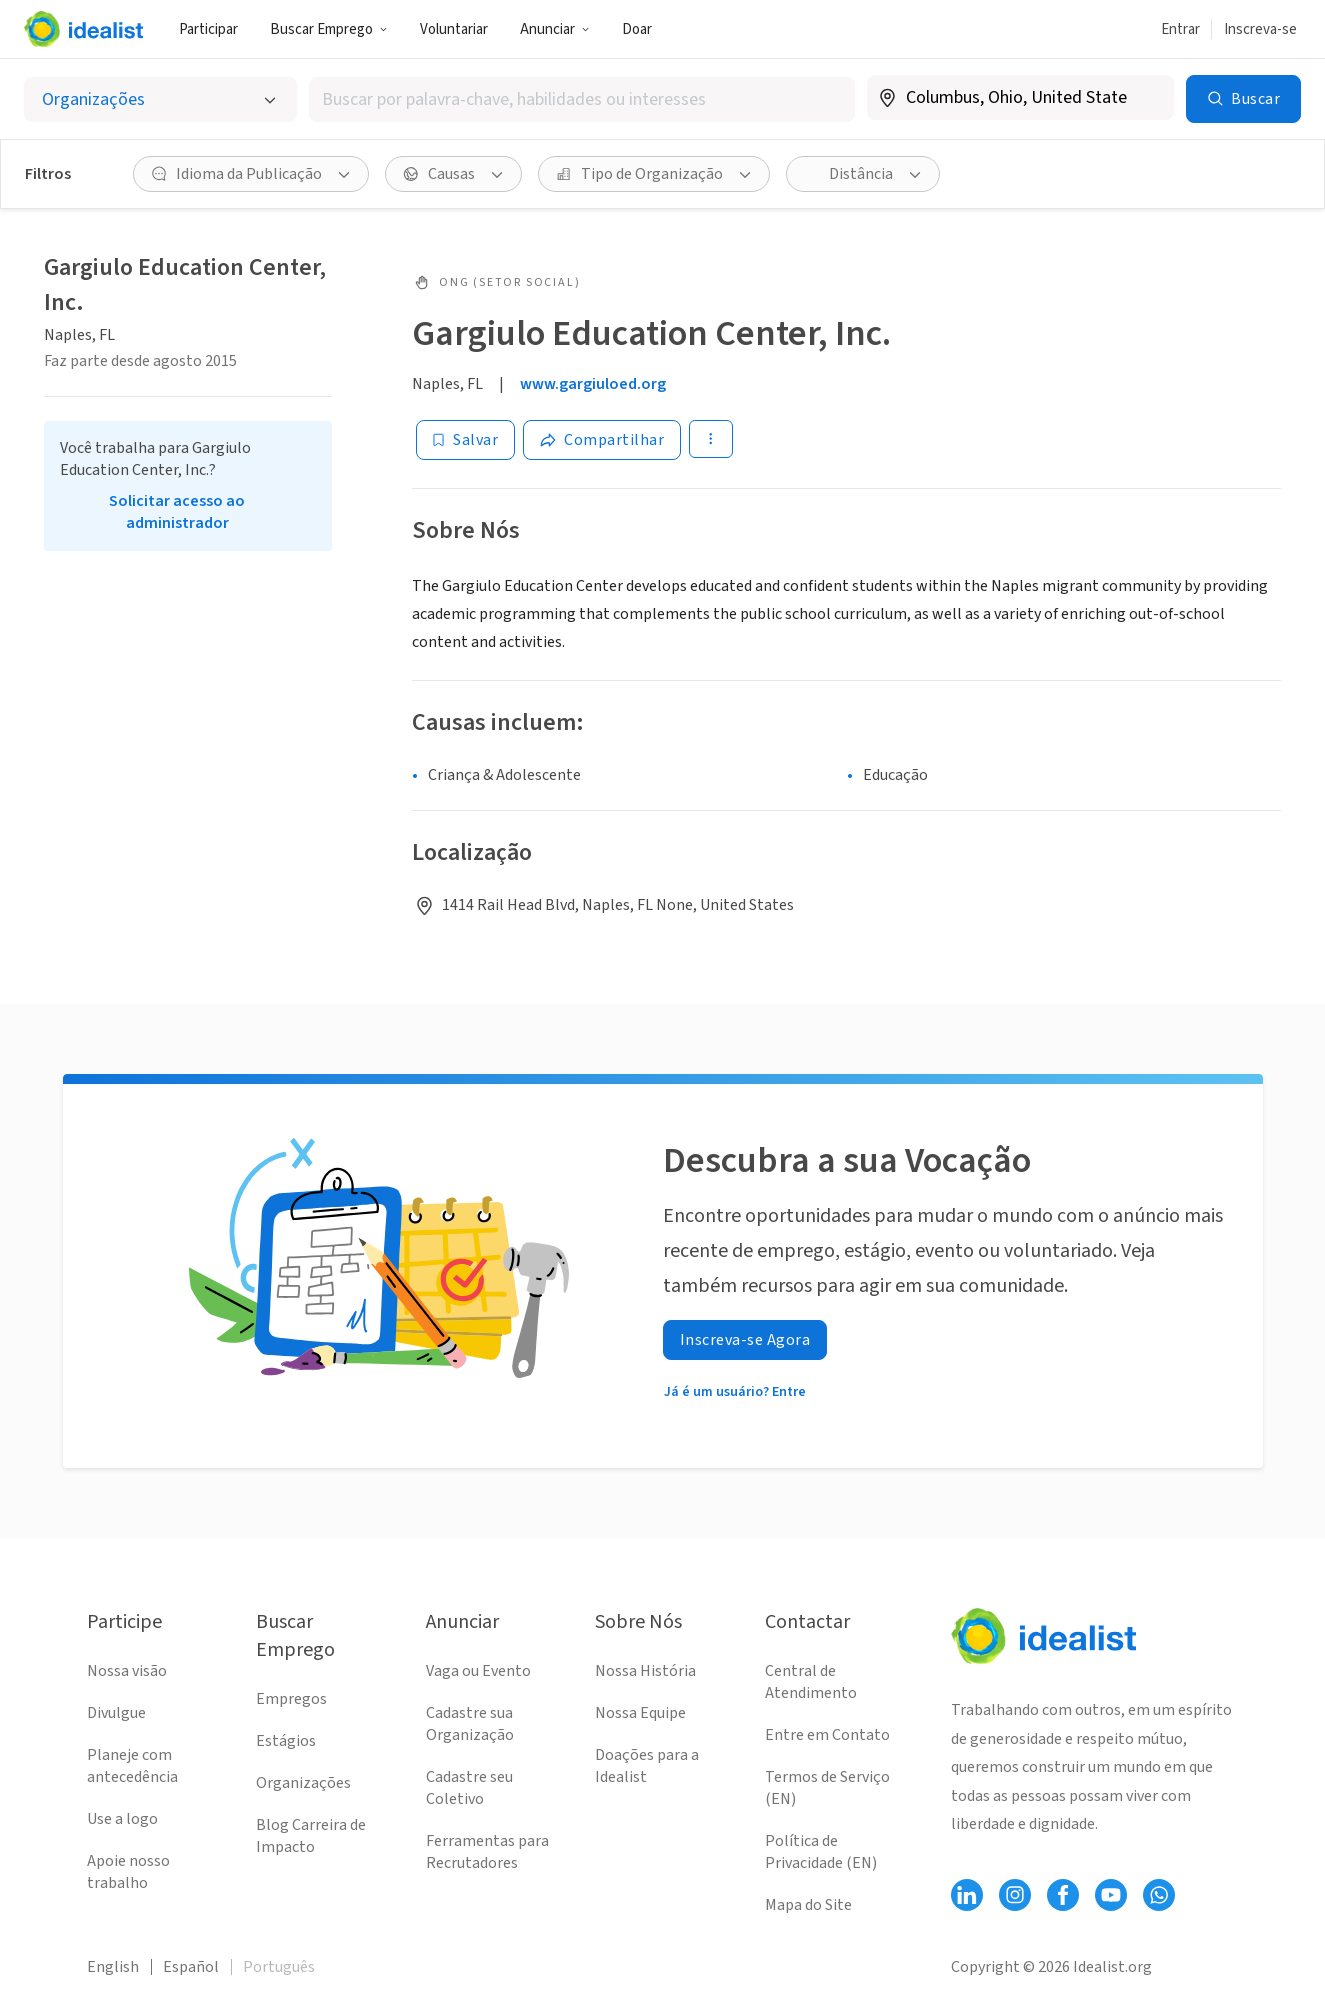  Describe the element at coordinates (827, 1788) in the screenshot. I see `Termos de Serviço (EN)` at that location.